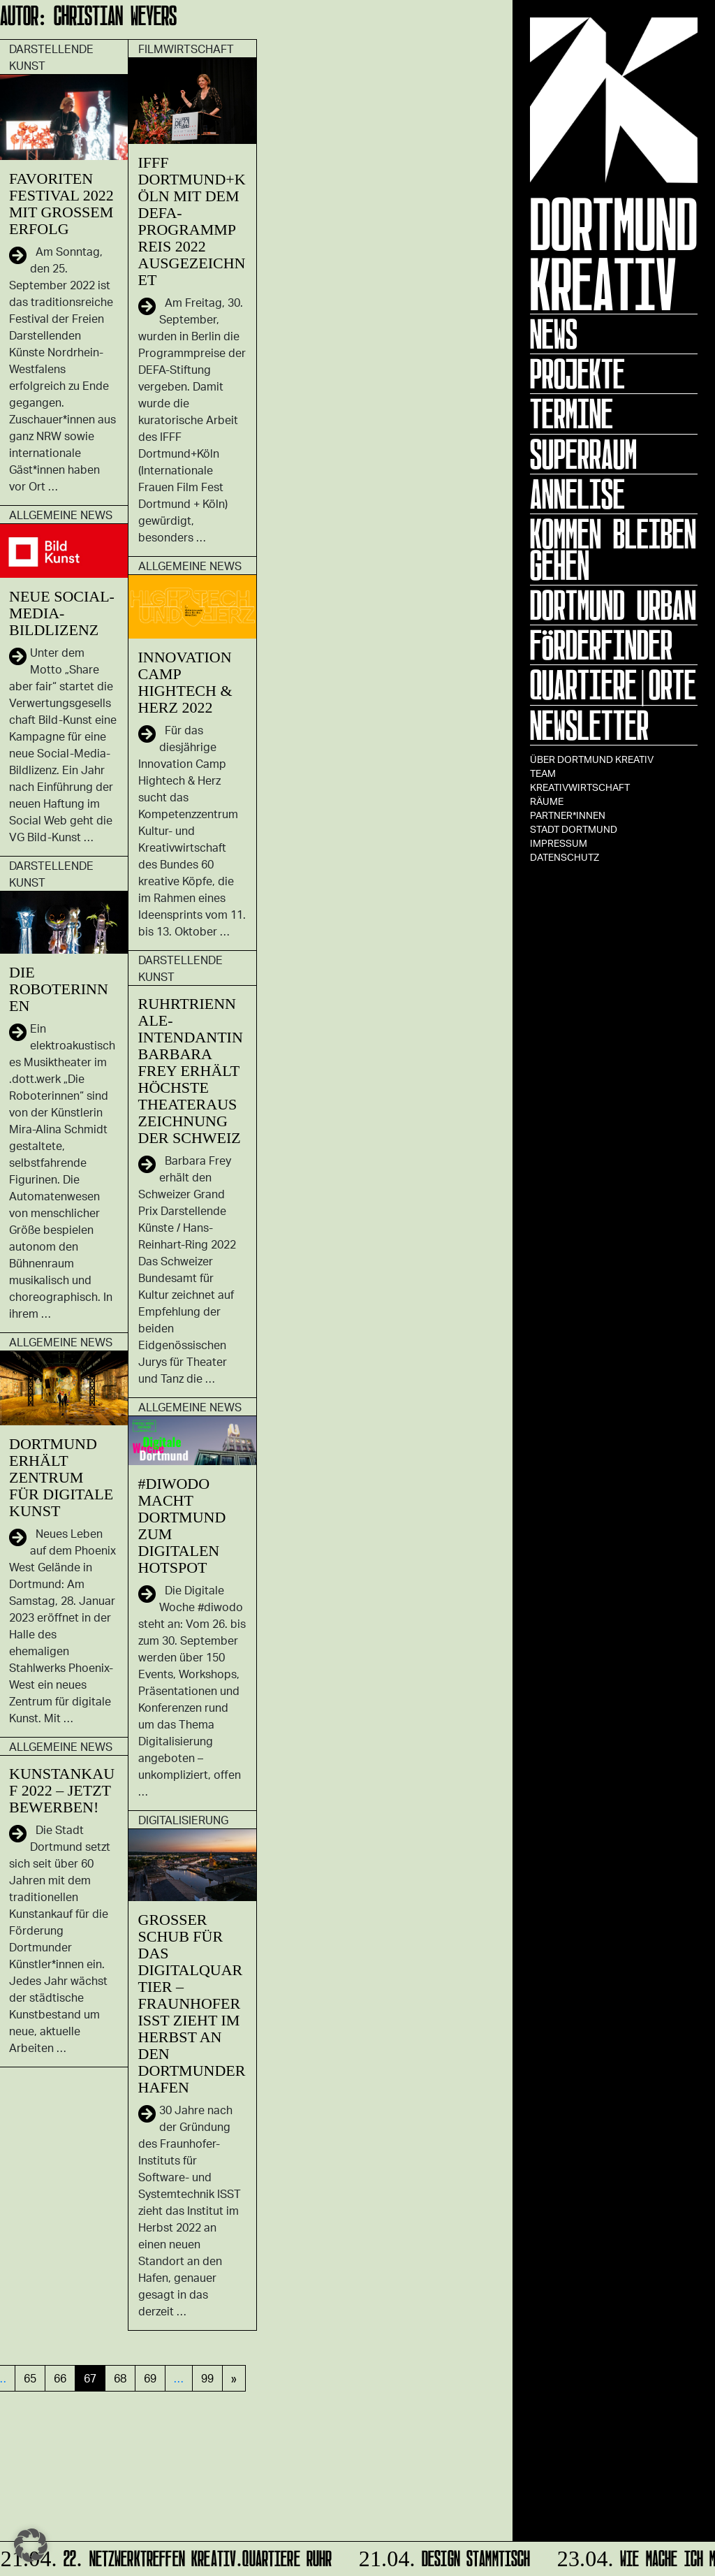  Describe the element at coordinates (583, 454) in the screenshot. I see `Superraum` at that location.